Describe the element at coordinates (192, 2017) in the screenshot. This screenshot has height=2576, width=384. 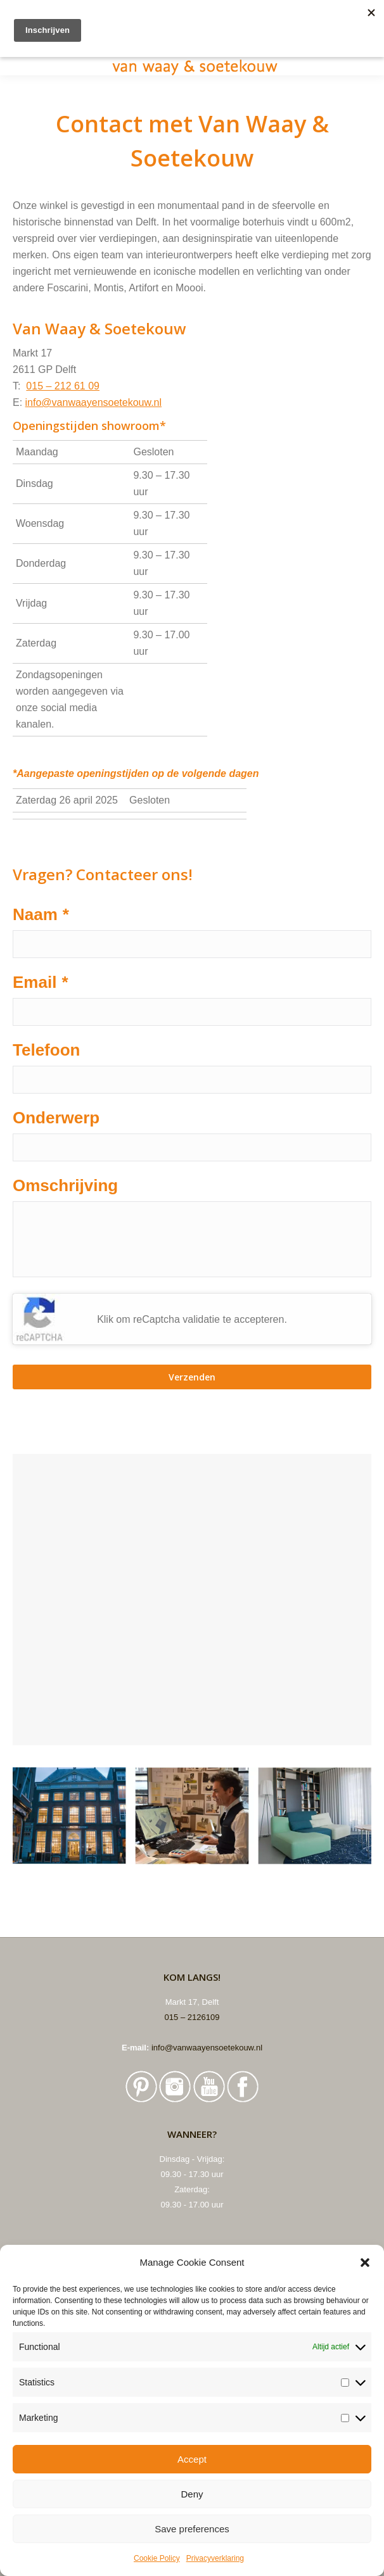
I see `015 – 2126109` at that location.